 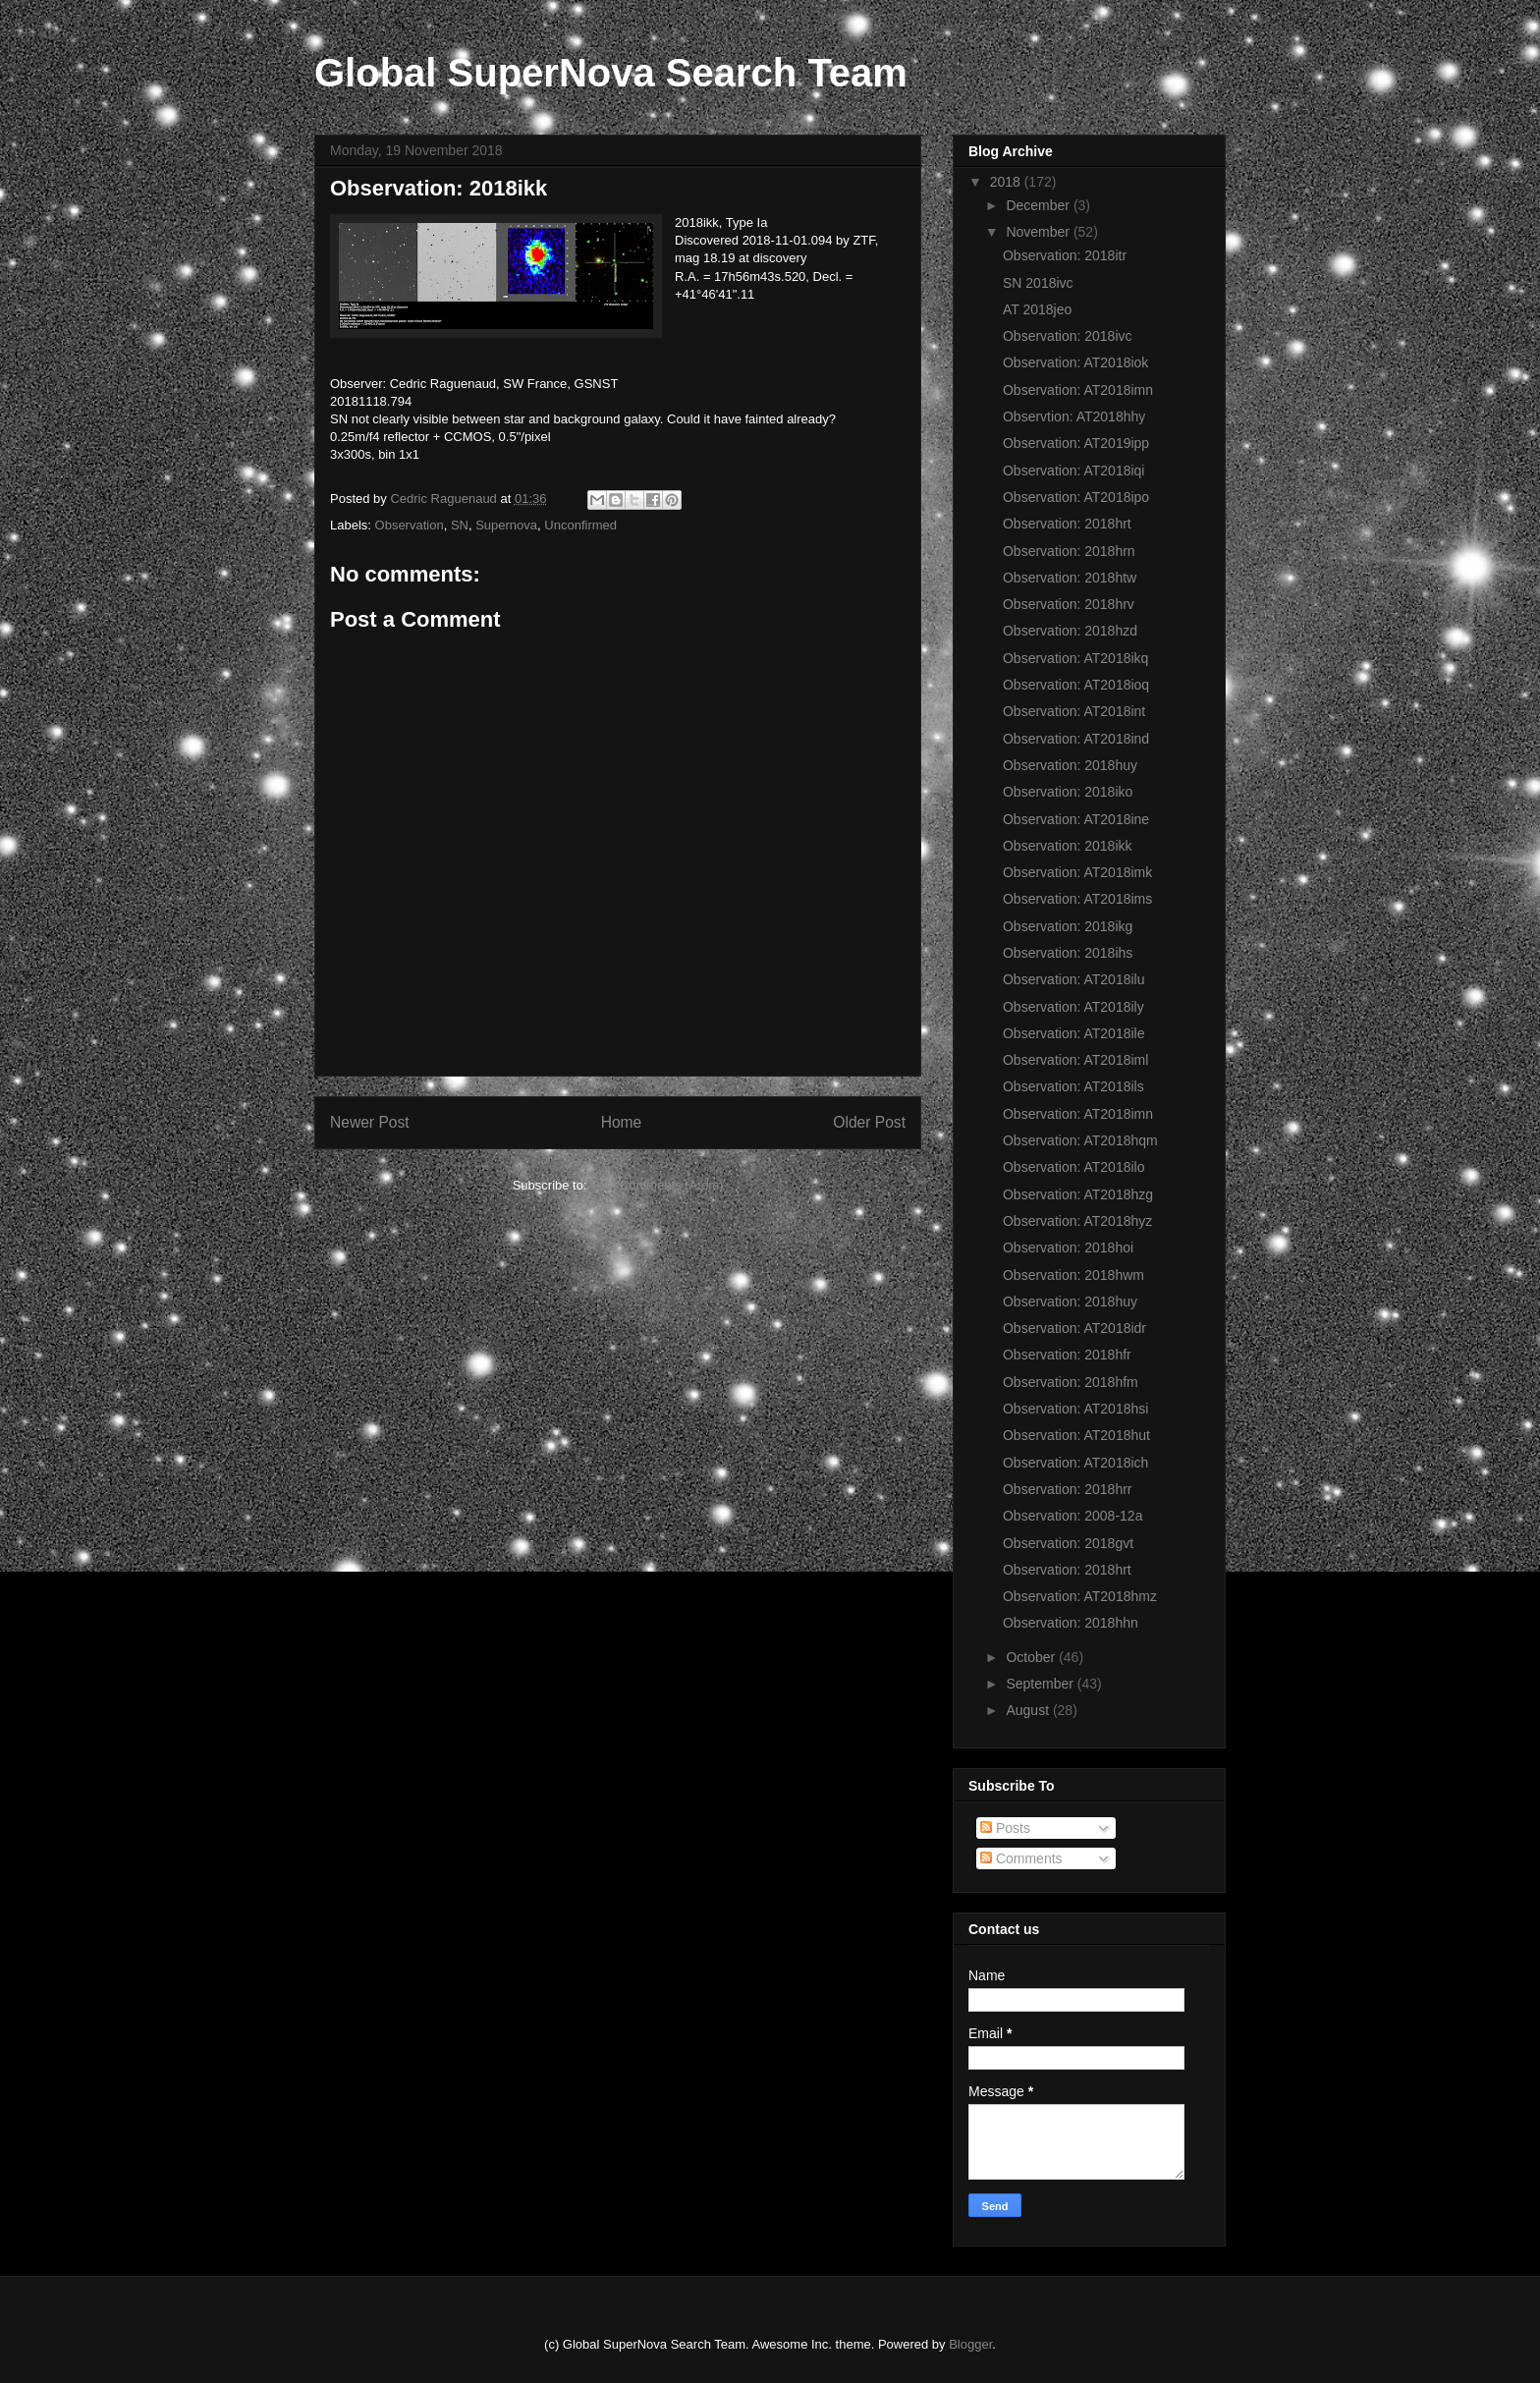 What do you see at coordinates (1076, 443) in the screenshot?
I see `Observation: AT2019ipp` at bounding box center [1076, 443].